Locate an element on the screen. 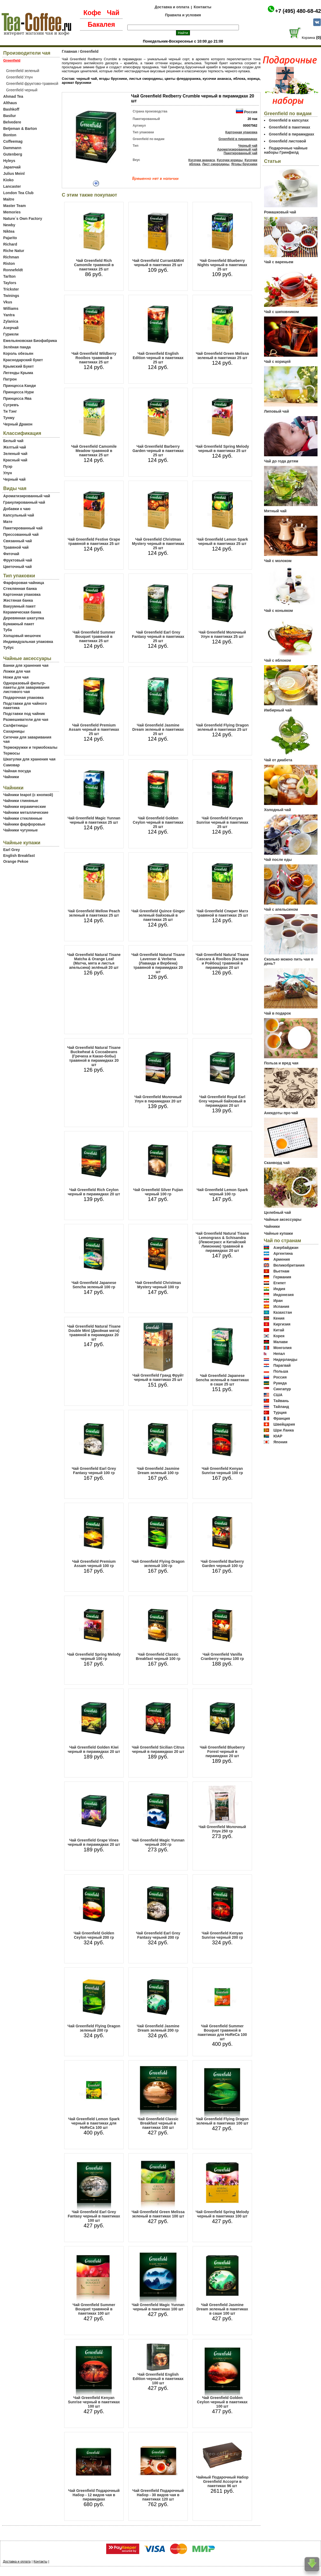  Чайники teapot (с кнопкой) is located at coordinates (28, 795).